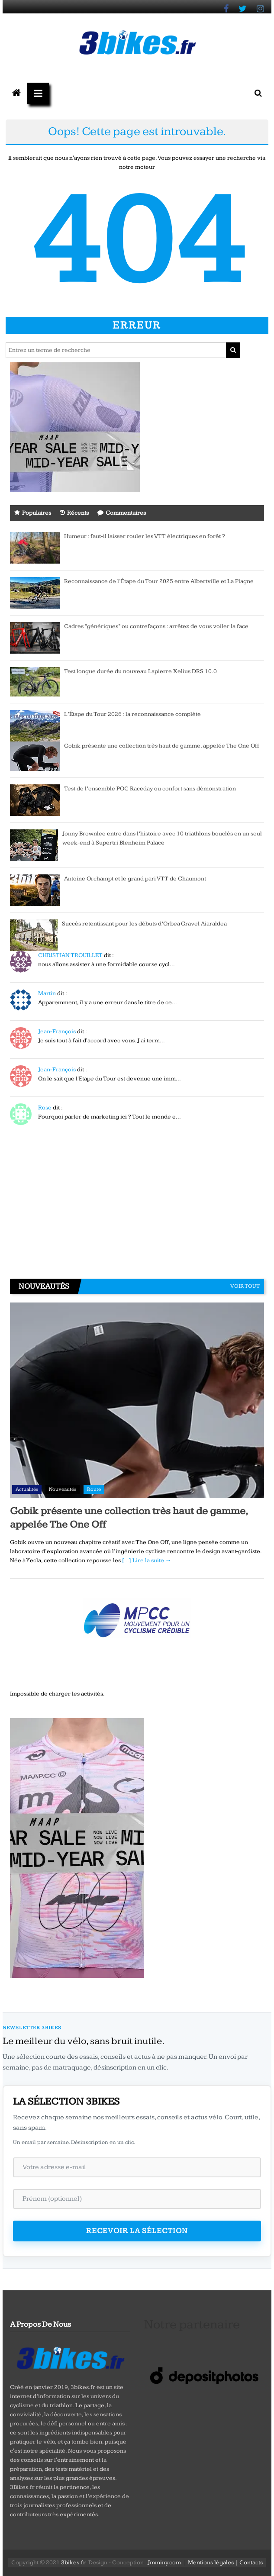  I want to click on Actualités, so click(27, 1489).